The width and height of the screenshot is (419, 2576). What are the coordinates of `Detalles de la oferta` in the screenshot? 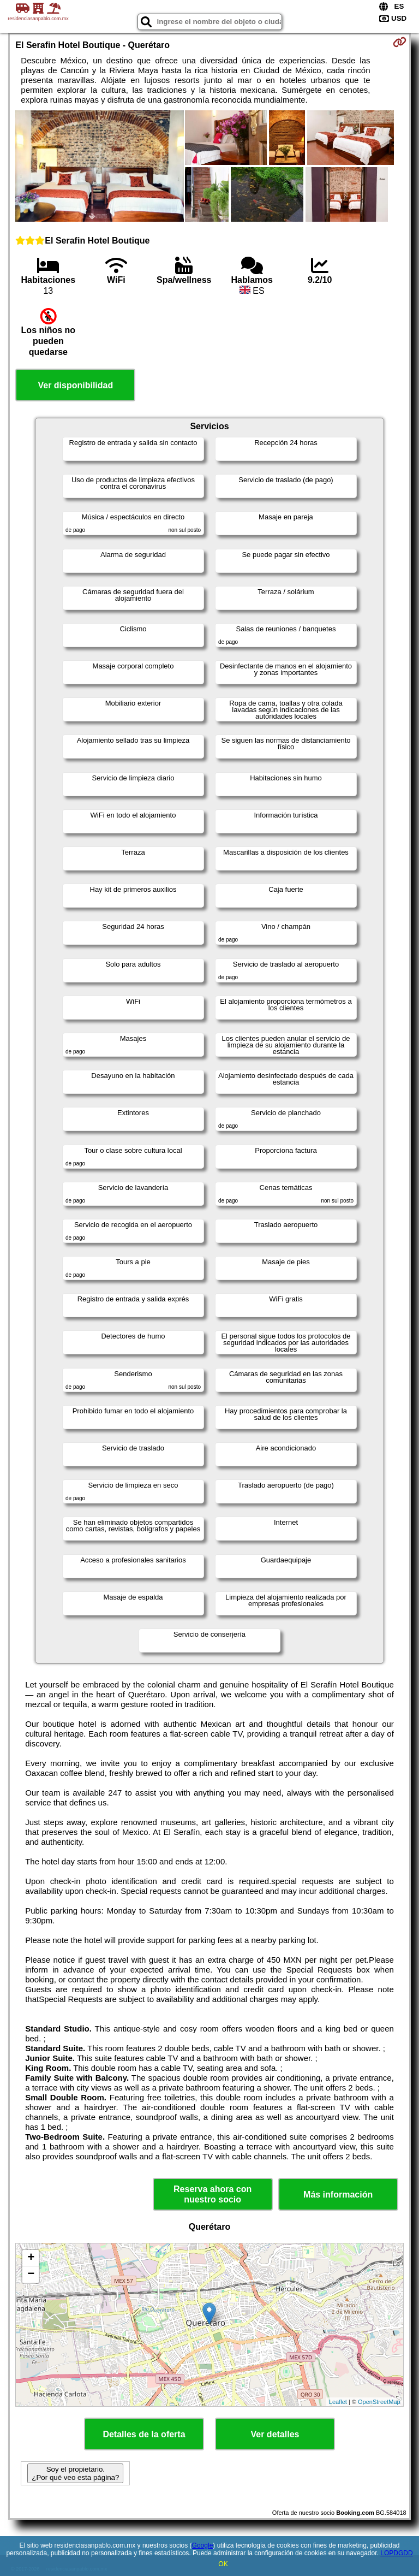 It's located at (144, 2434).